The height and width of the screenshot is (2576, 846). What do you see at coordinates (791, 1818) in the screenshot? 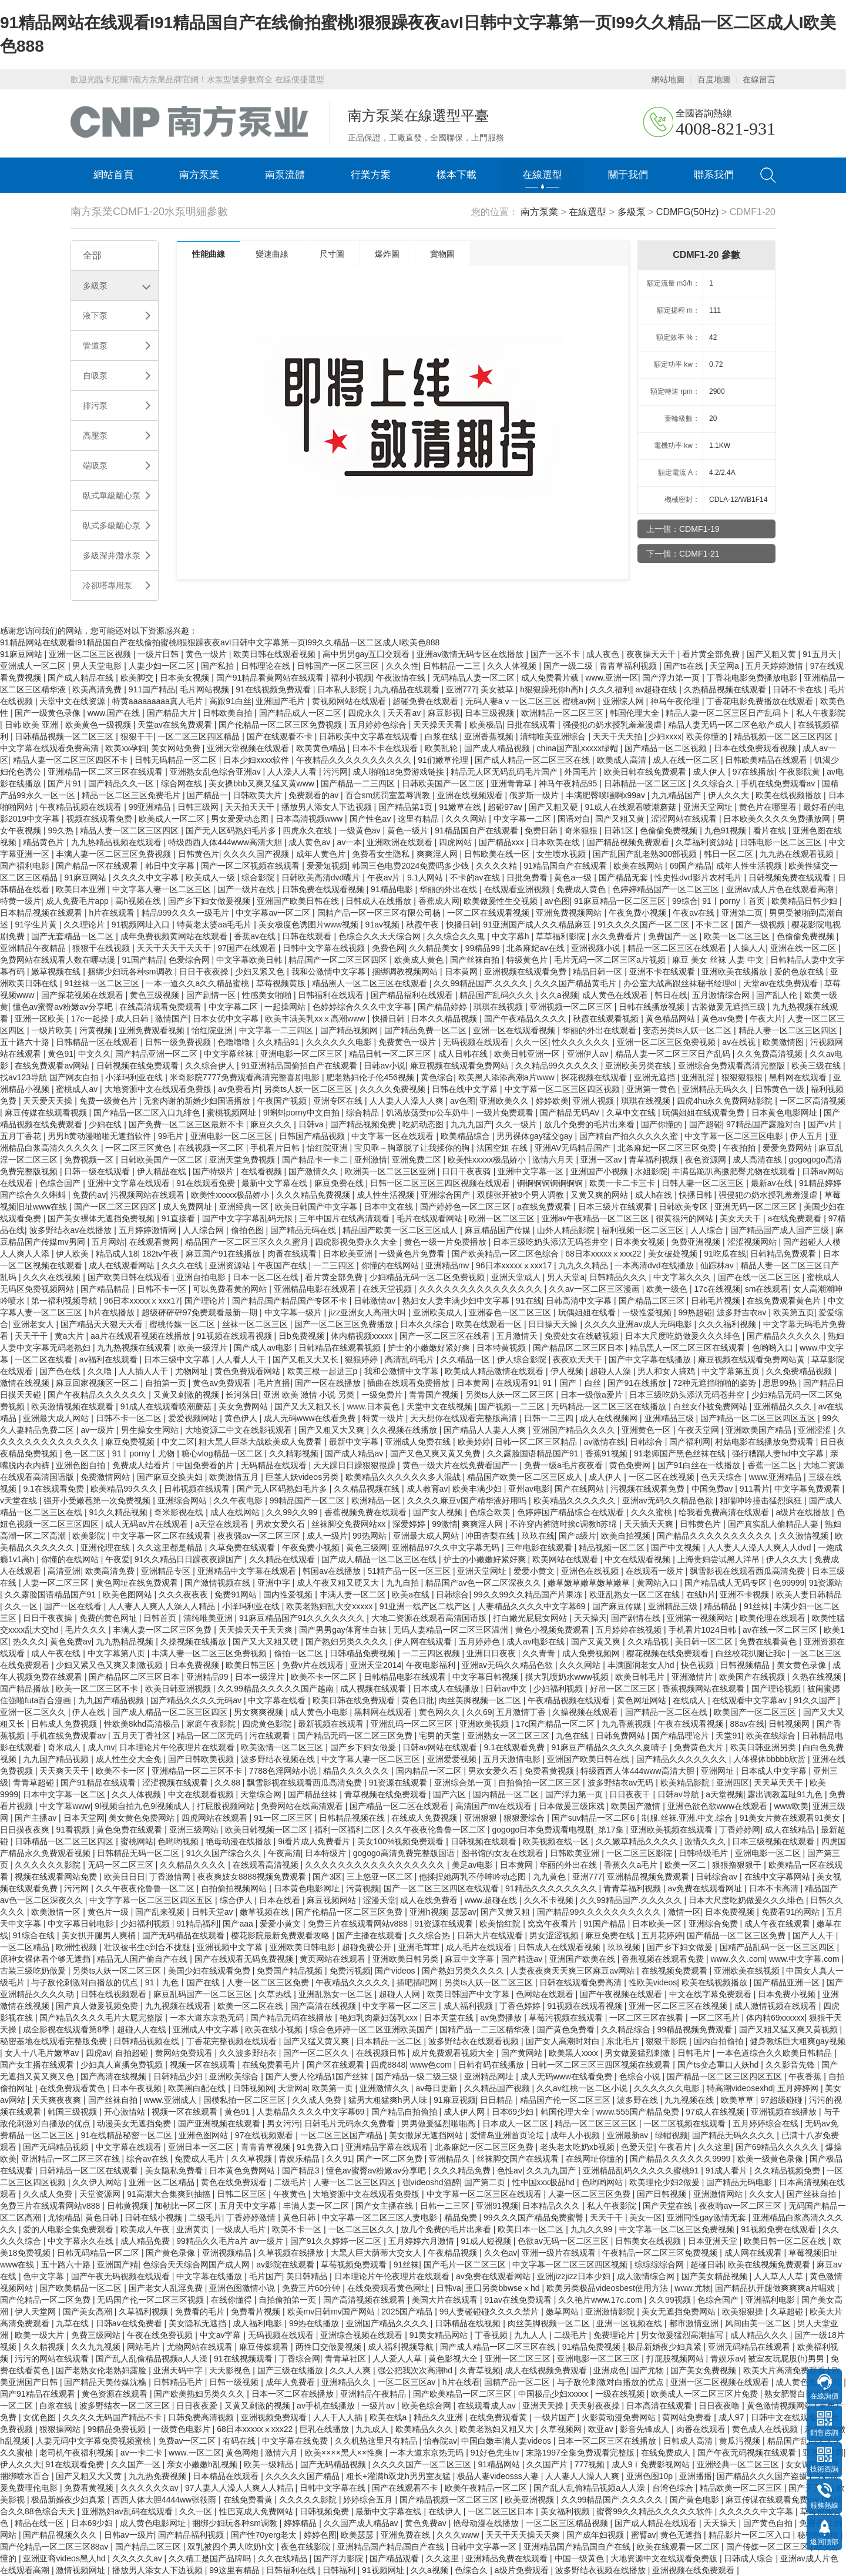
I see `91美女片黄在线观看91美女` at bounding box center [791, 1818].